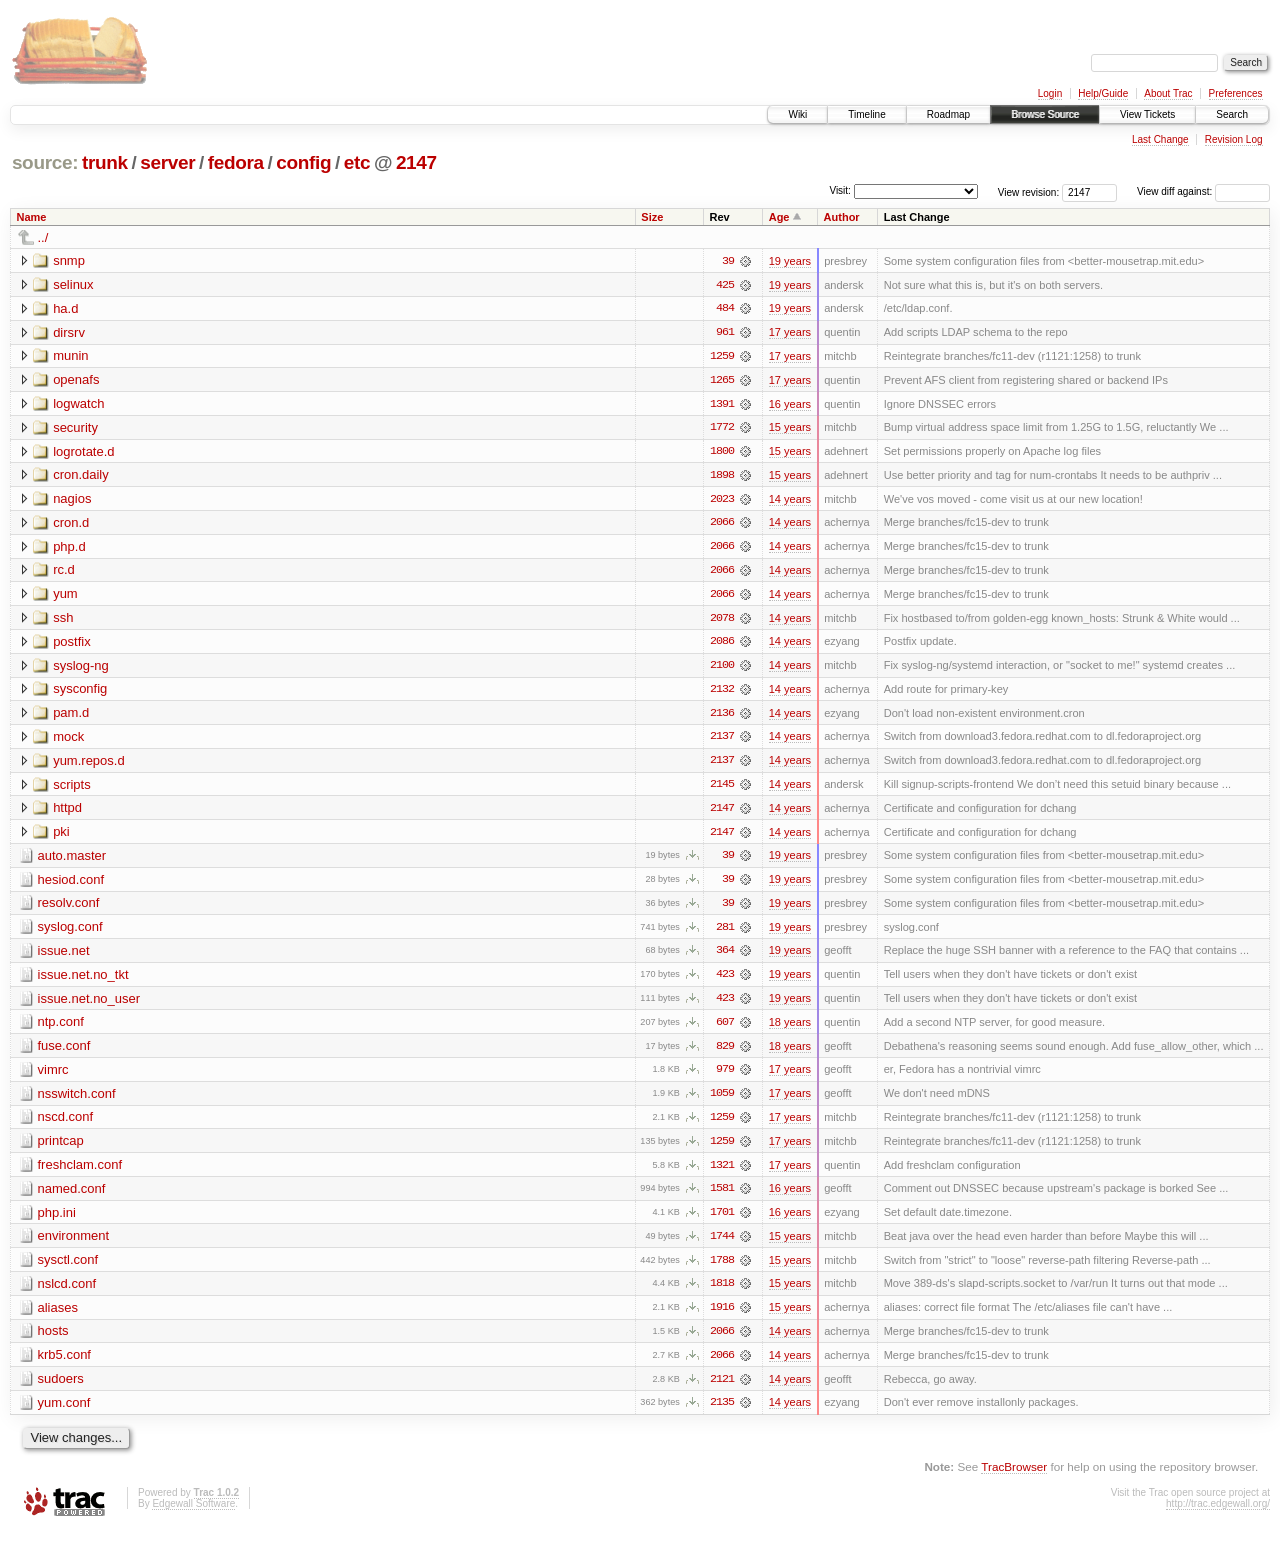  I want to click on Size, so click(652, 217).